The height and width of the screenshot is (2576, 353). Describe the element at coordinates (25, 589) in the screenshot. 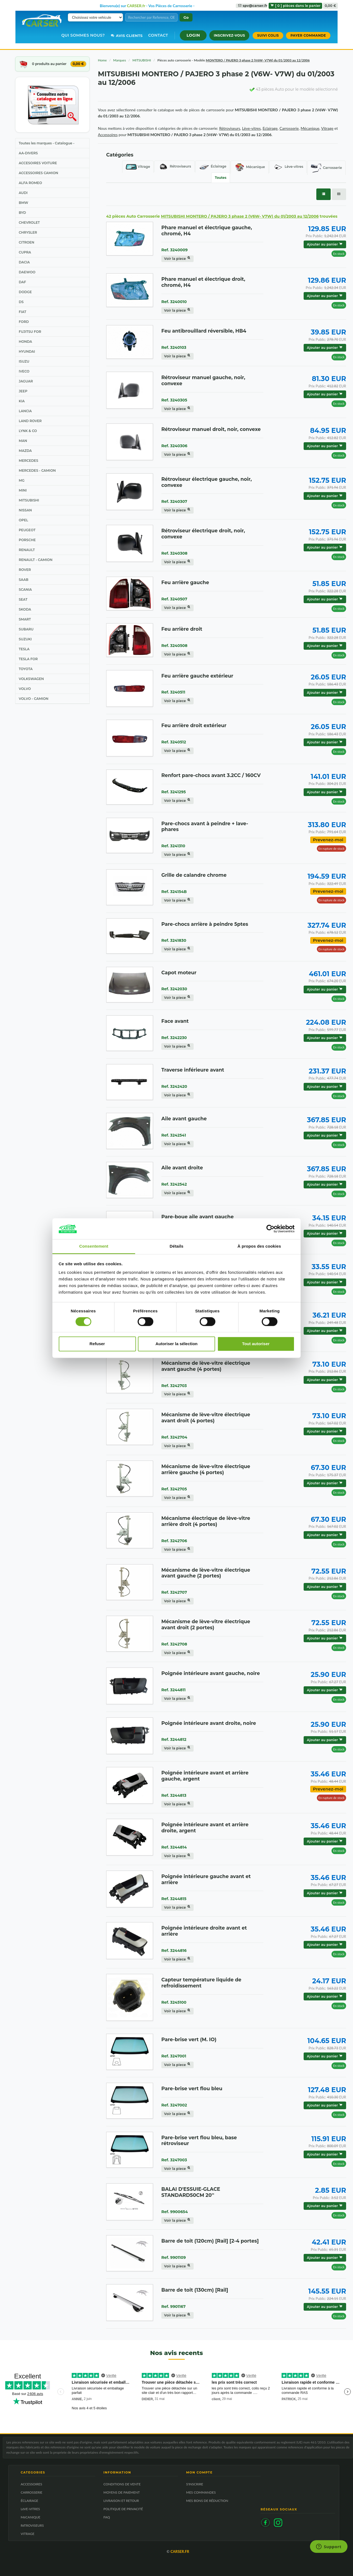

I see `SCANIA` at that location.